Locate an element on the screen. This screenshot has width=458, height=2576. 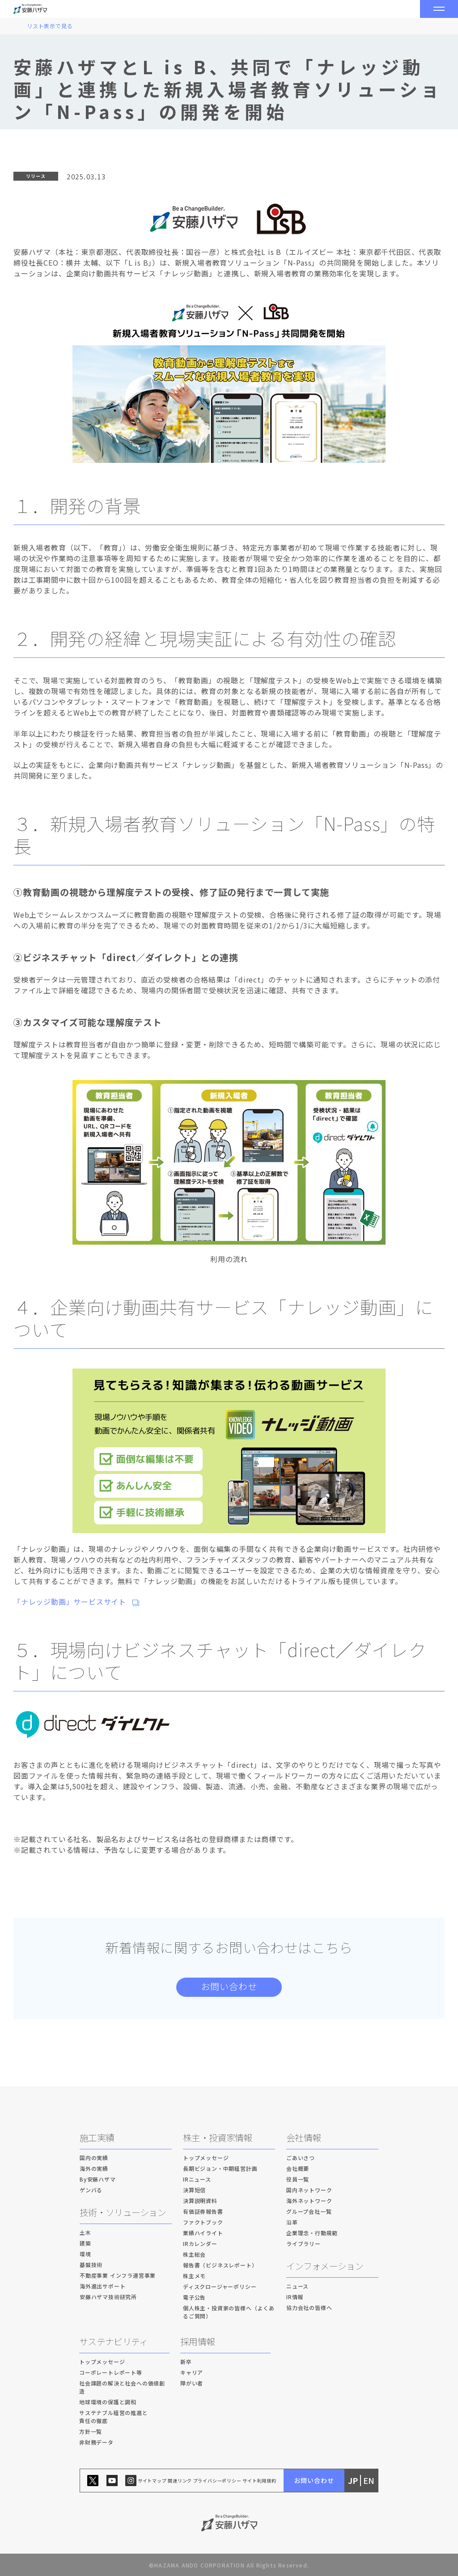
不動産事業 インフラ運営事業 is located at coordinates (118, 2275).